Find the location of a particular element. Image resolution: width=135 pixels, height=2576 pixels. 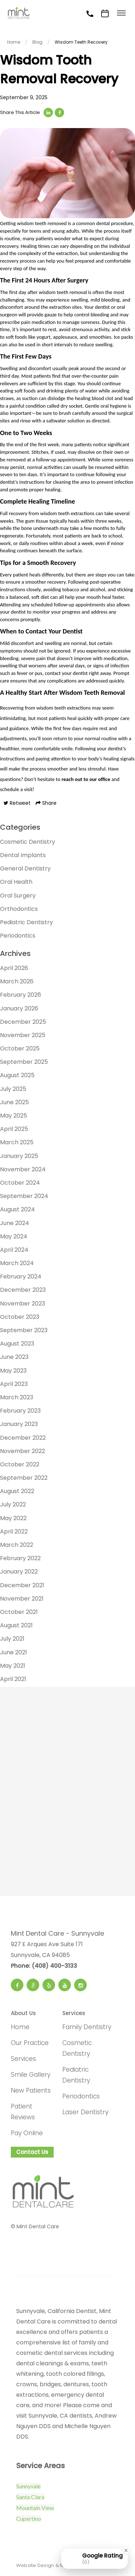

April 2021 is located at coordinates (13, 1679).